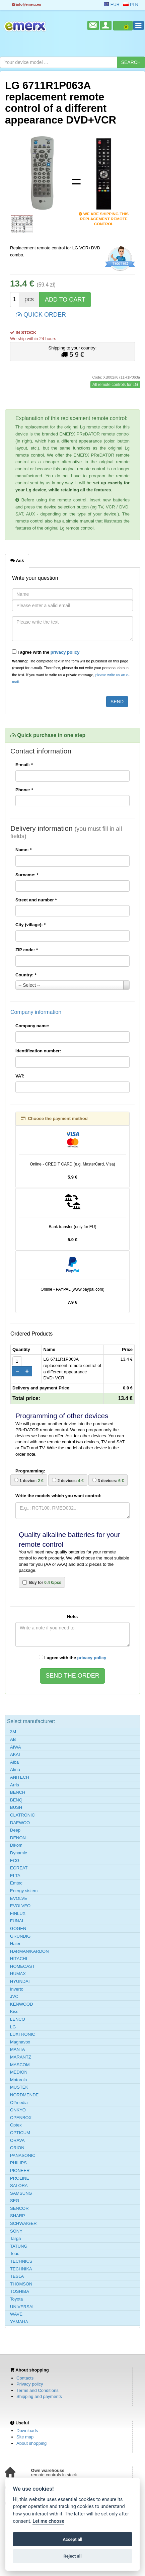 This screenshot has height=2576, width=145. Describe the element at coordinates (13, 1731) in the screenshot. I see `3M` at that location.